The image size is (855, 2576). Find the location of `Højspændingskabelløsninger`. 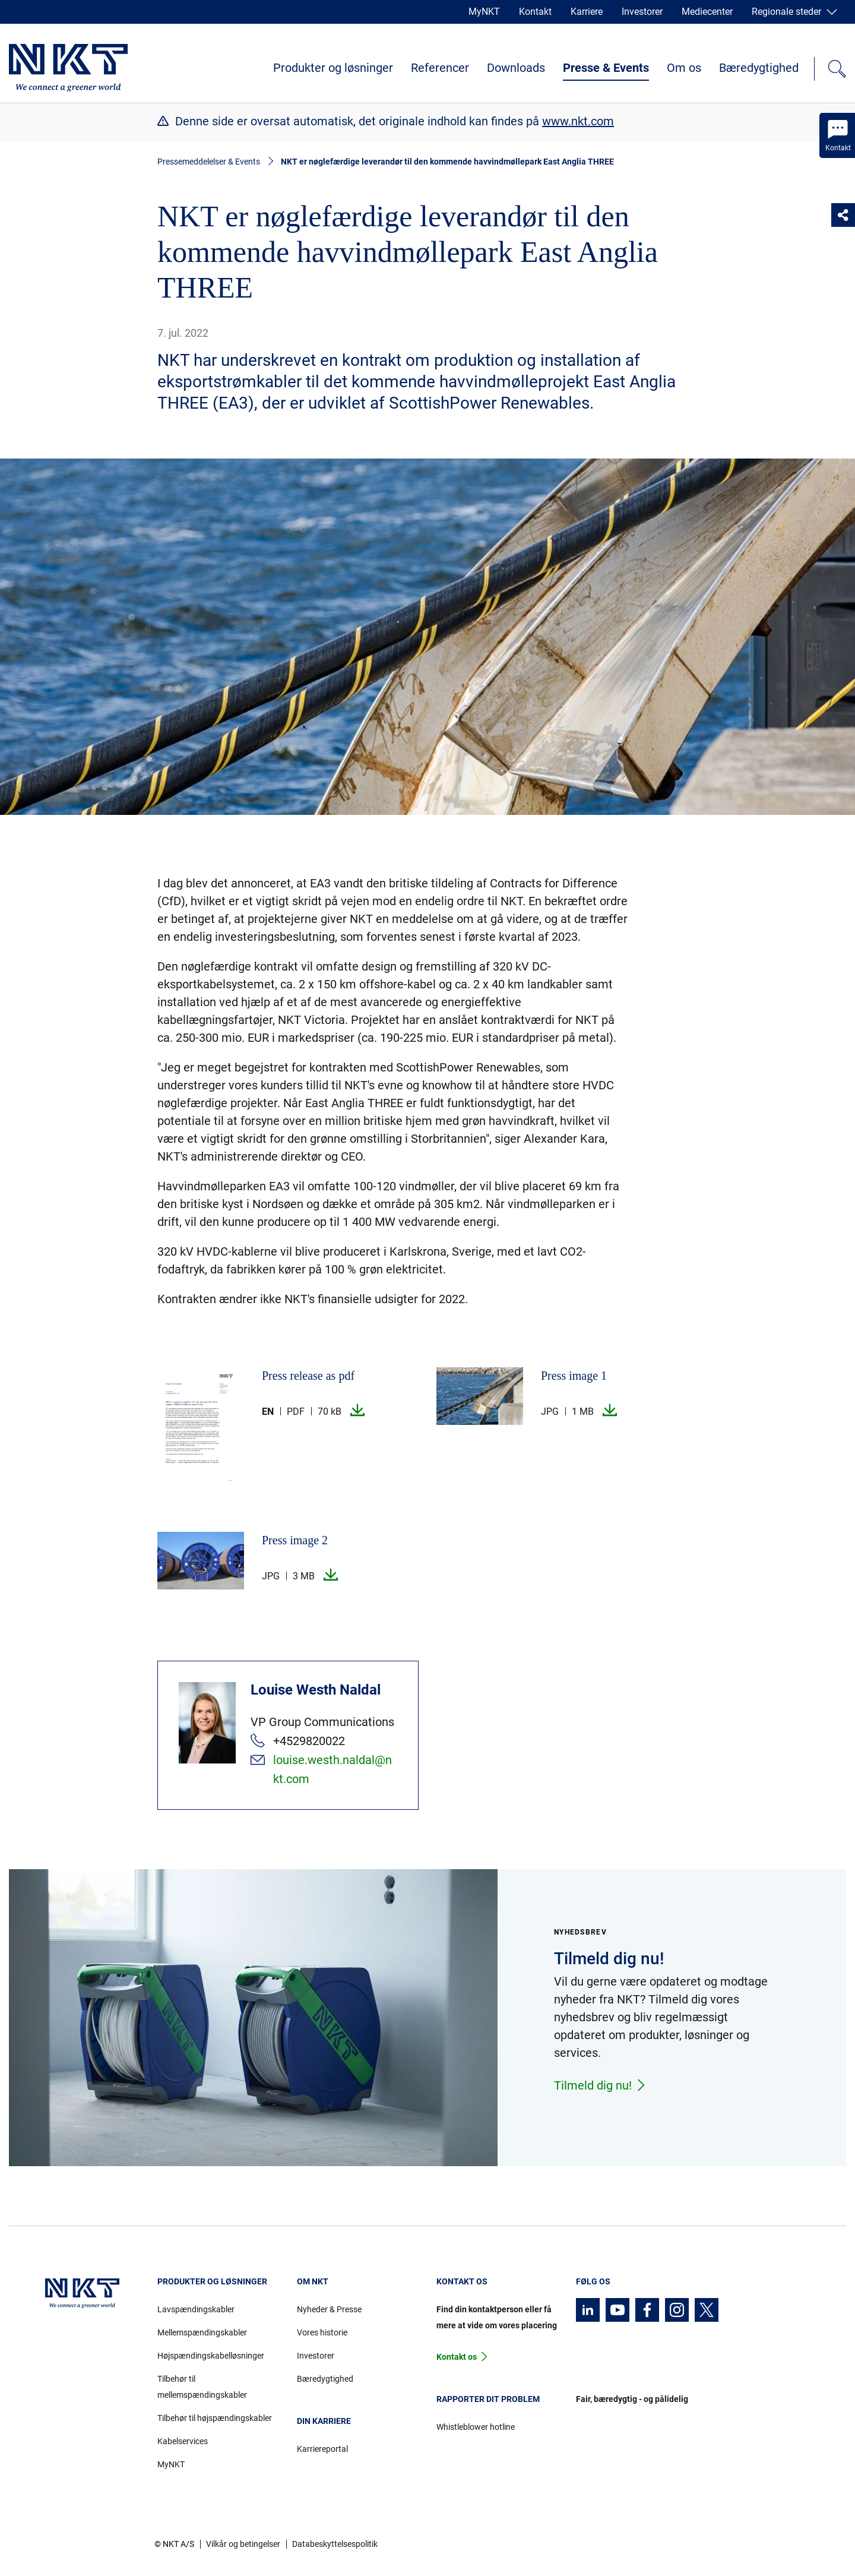

Højspændingskabelløsninger is located at coordinates (210, 2355).